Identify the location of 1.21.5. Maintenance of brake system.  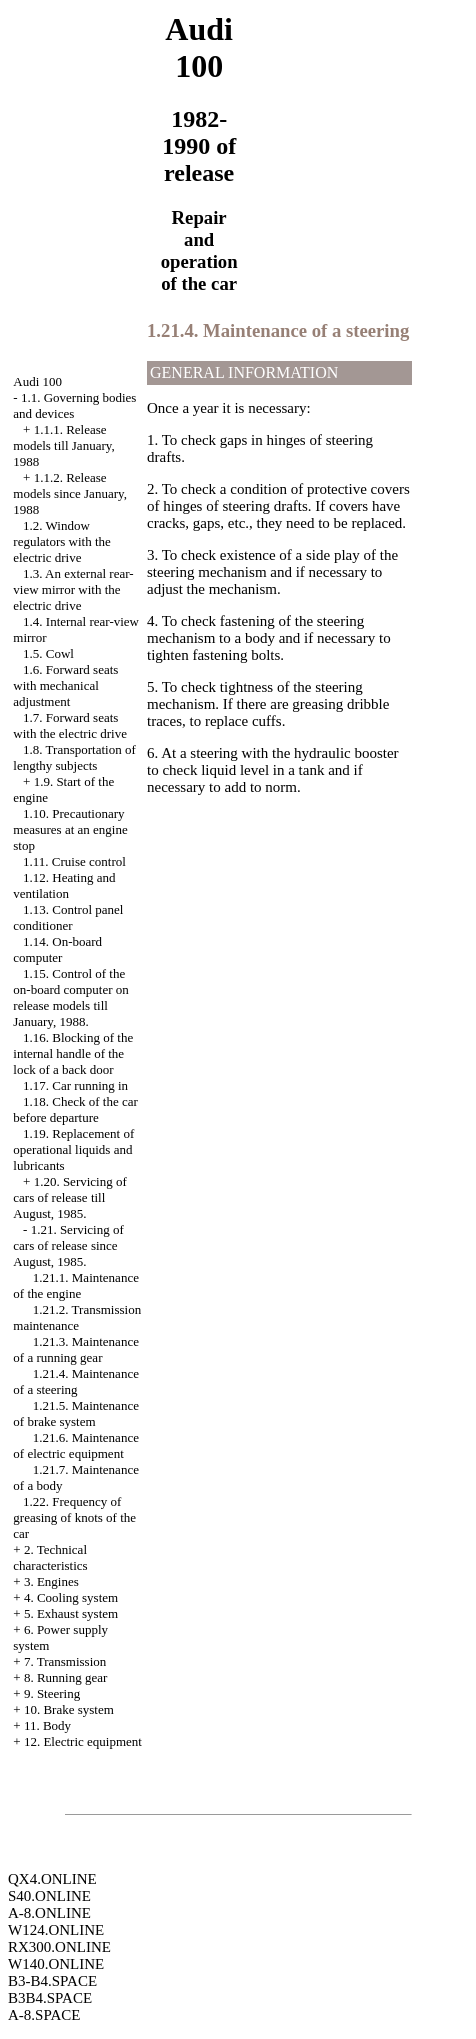
(76, 1413).